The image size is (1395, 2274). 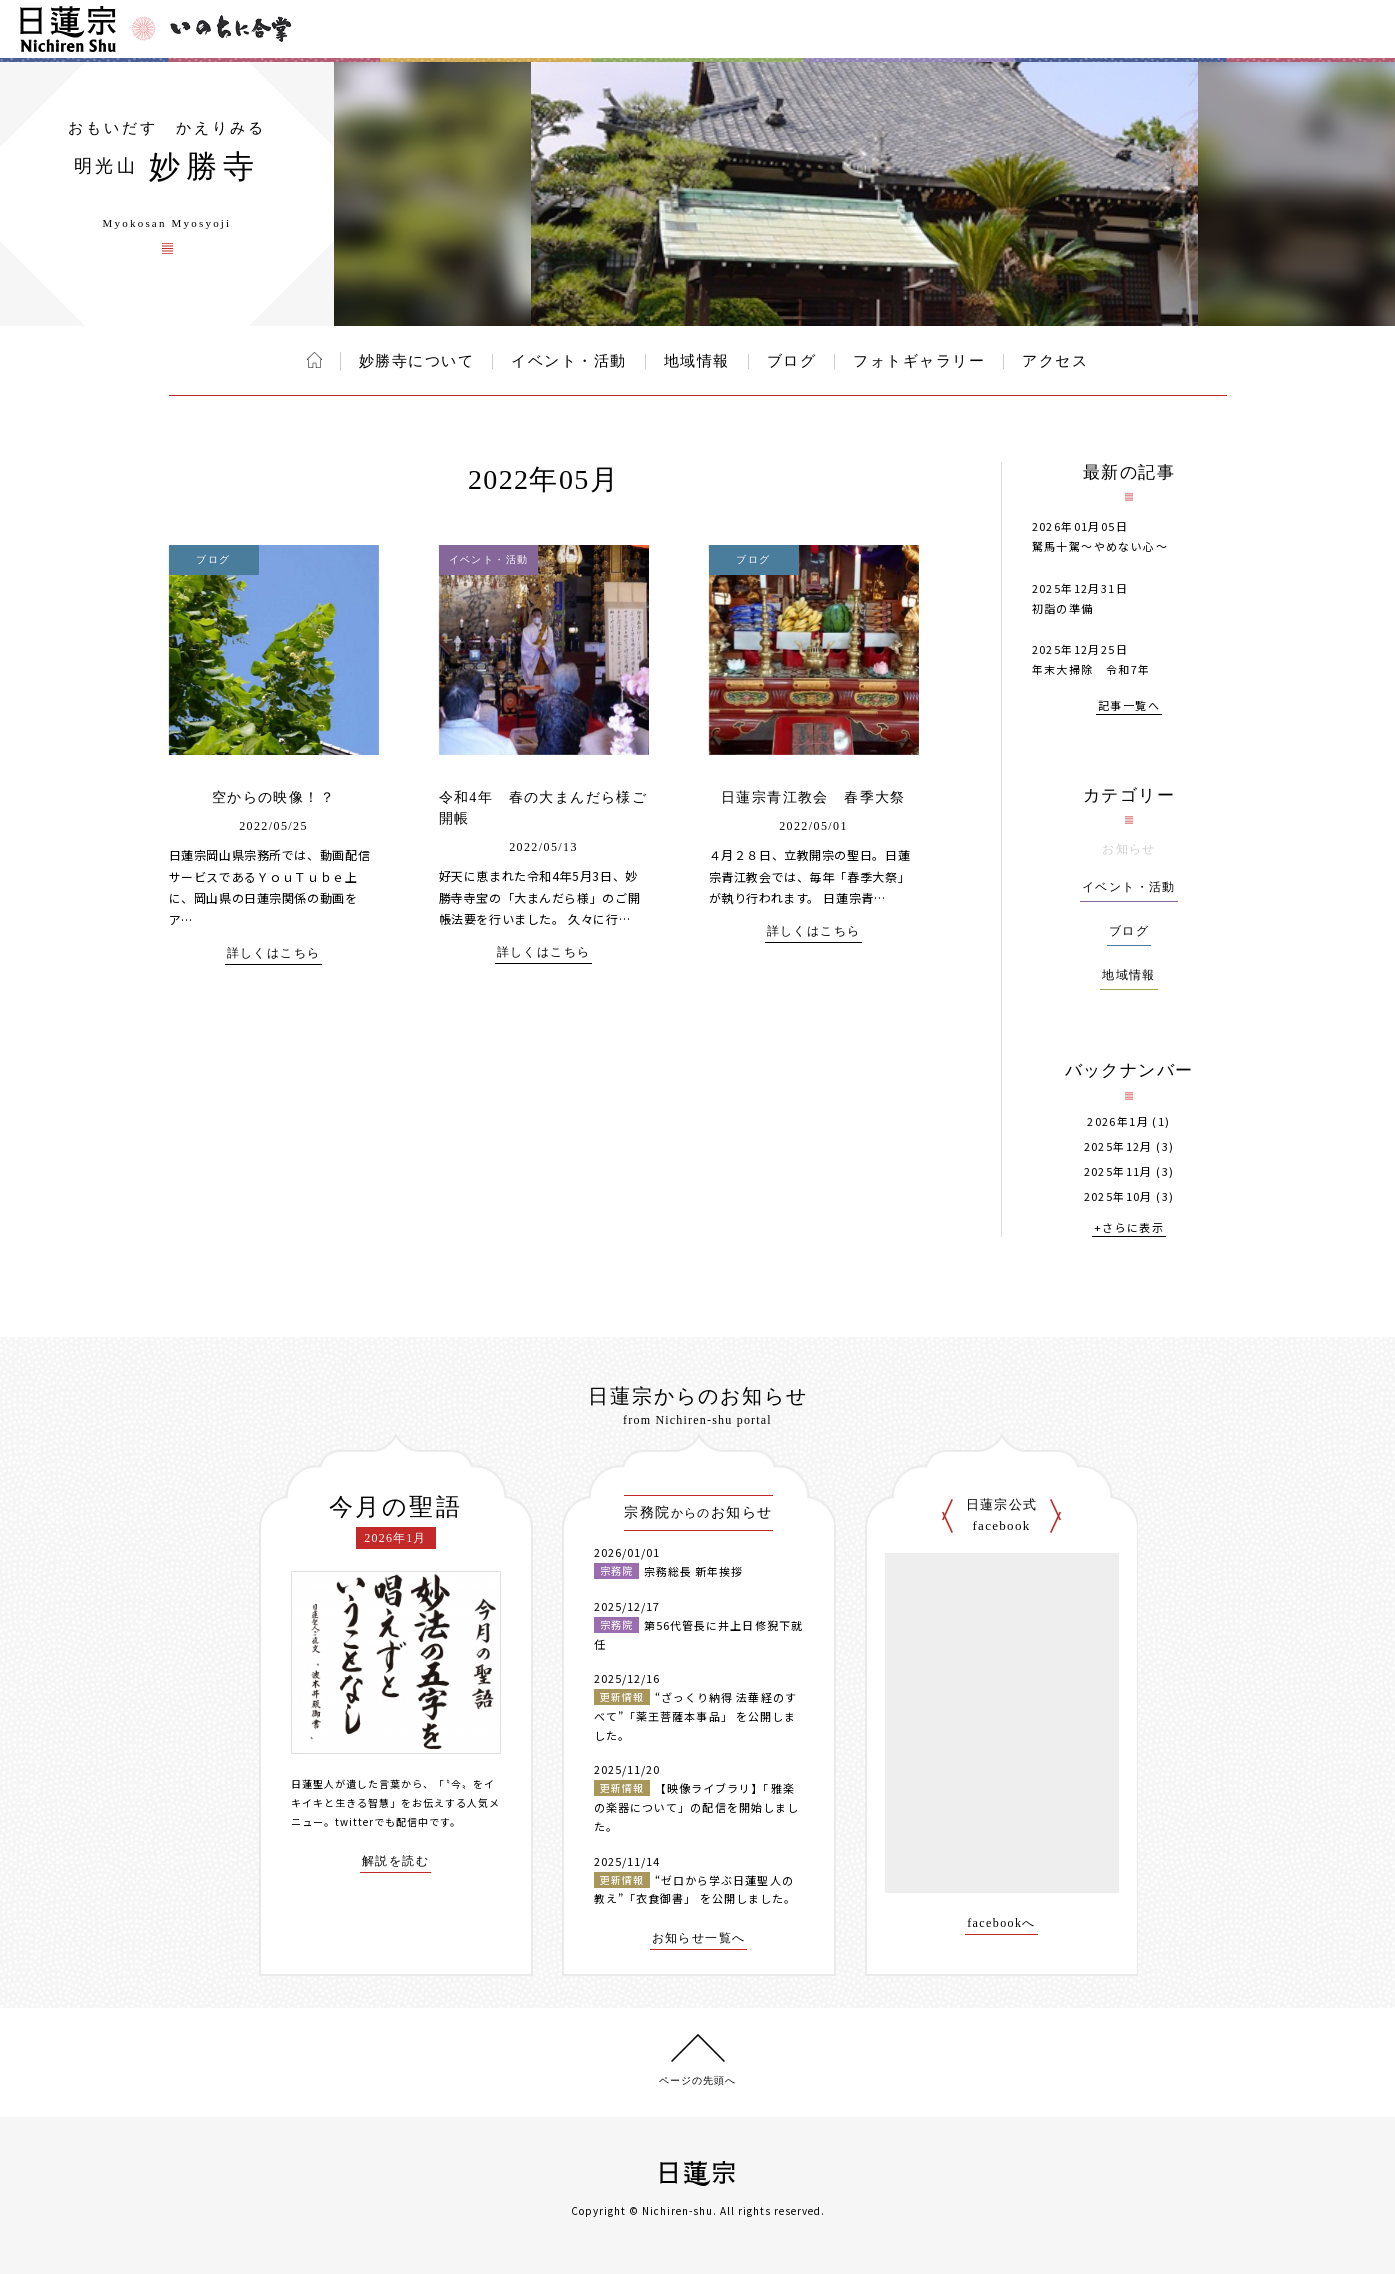 What do you see at coordinates (695, 1715) in the screenshot?
I see `“ざっくり納得 法華経のすべて”「薬王菩薩本事品」 を公開しました。` at bounding box center [695, 1715].